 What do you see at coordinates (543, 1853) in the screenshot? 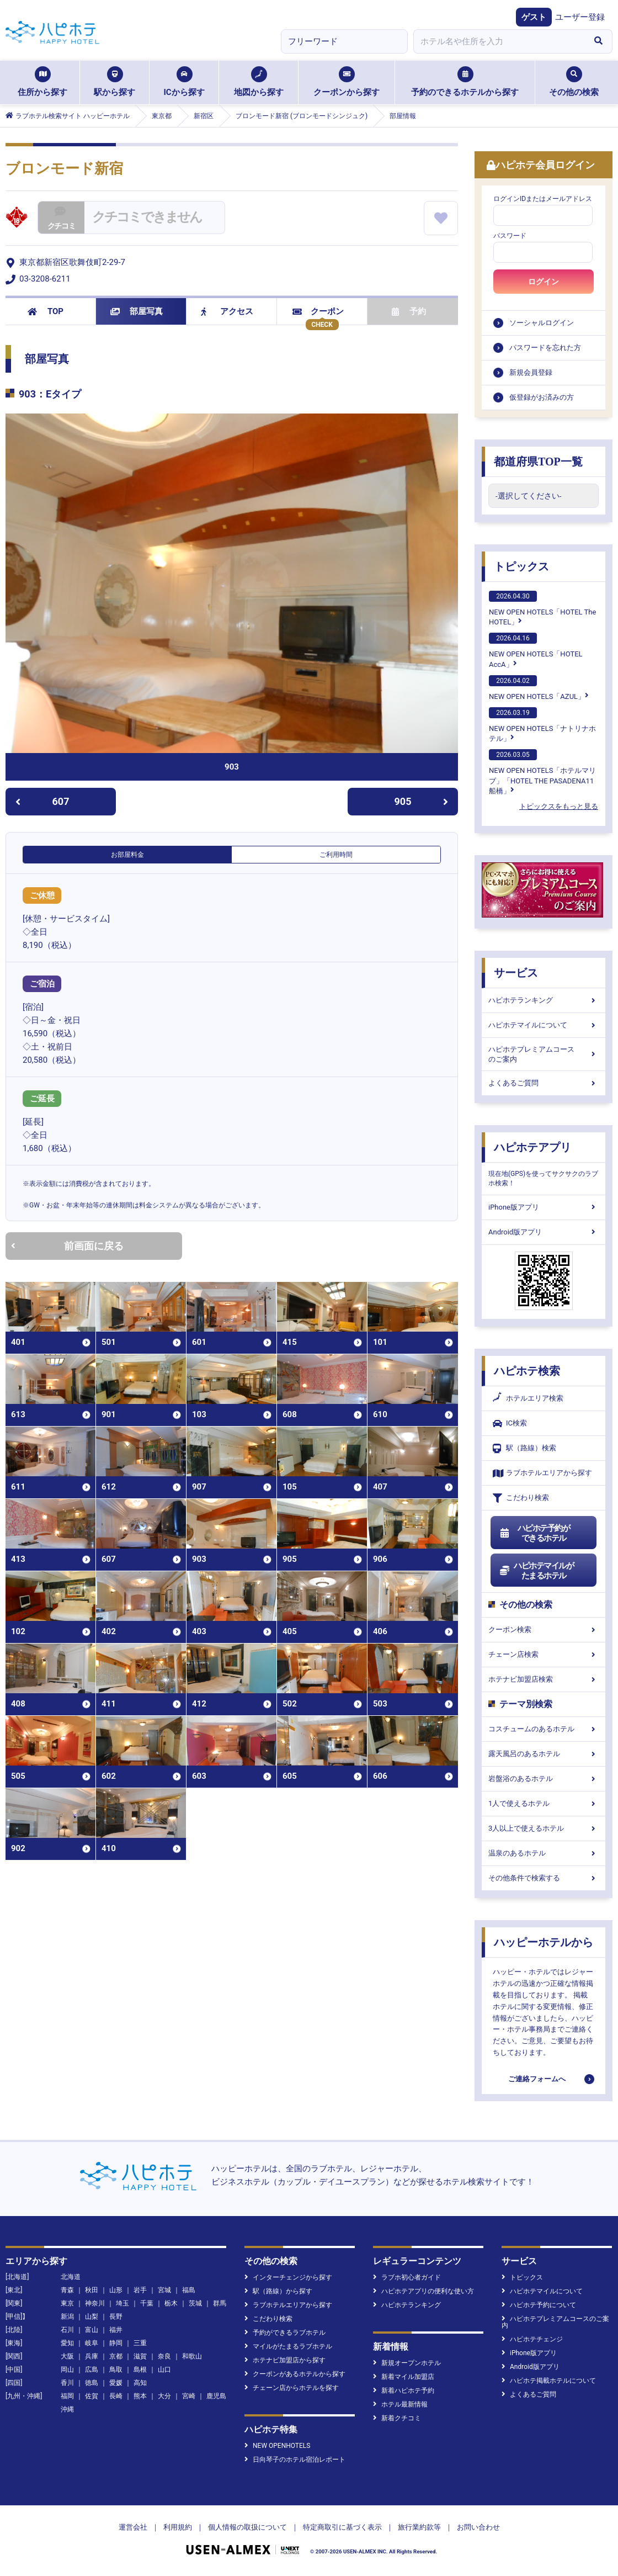
I see `温泉のあるホテル` at bounding box center [543, 1853].